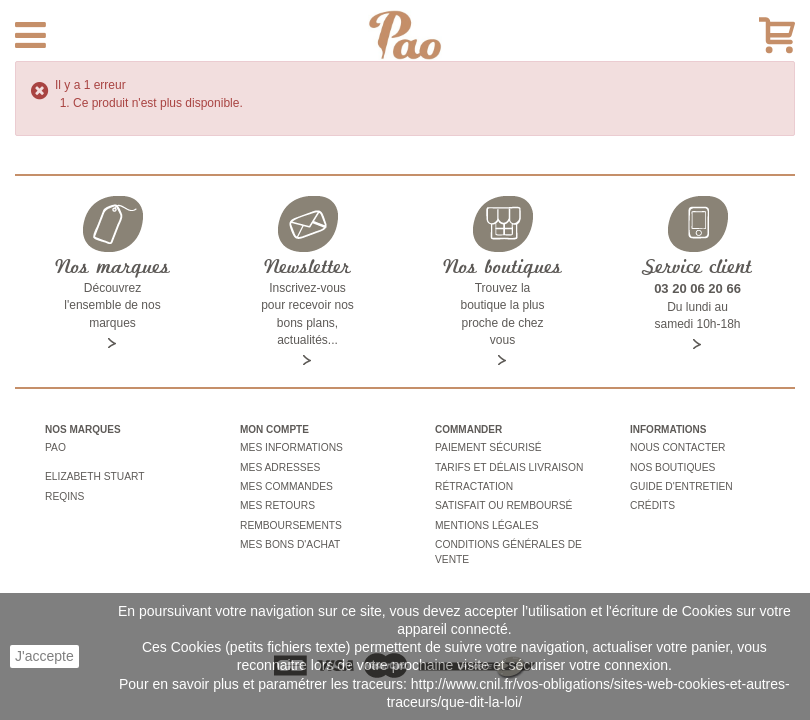 The height and width of the screenshot is (720, 810). Describe the element at coordinates (676, 447) in the screenshot. I see `Nous contacter` at that location.